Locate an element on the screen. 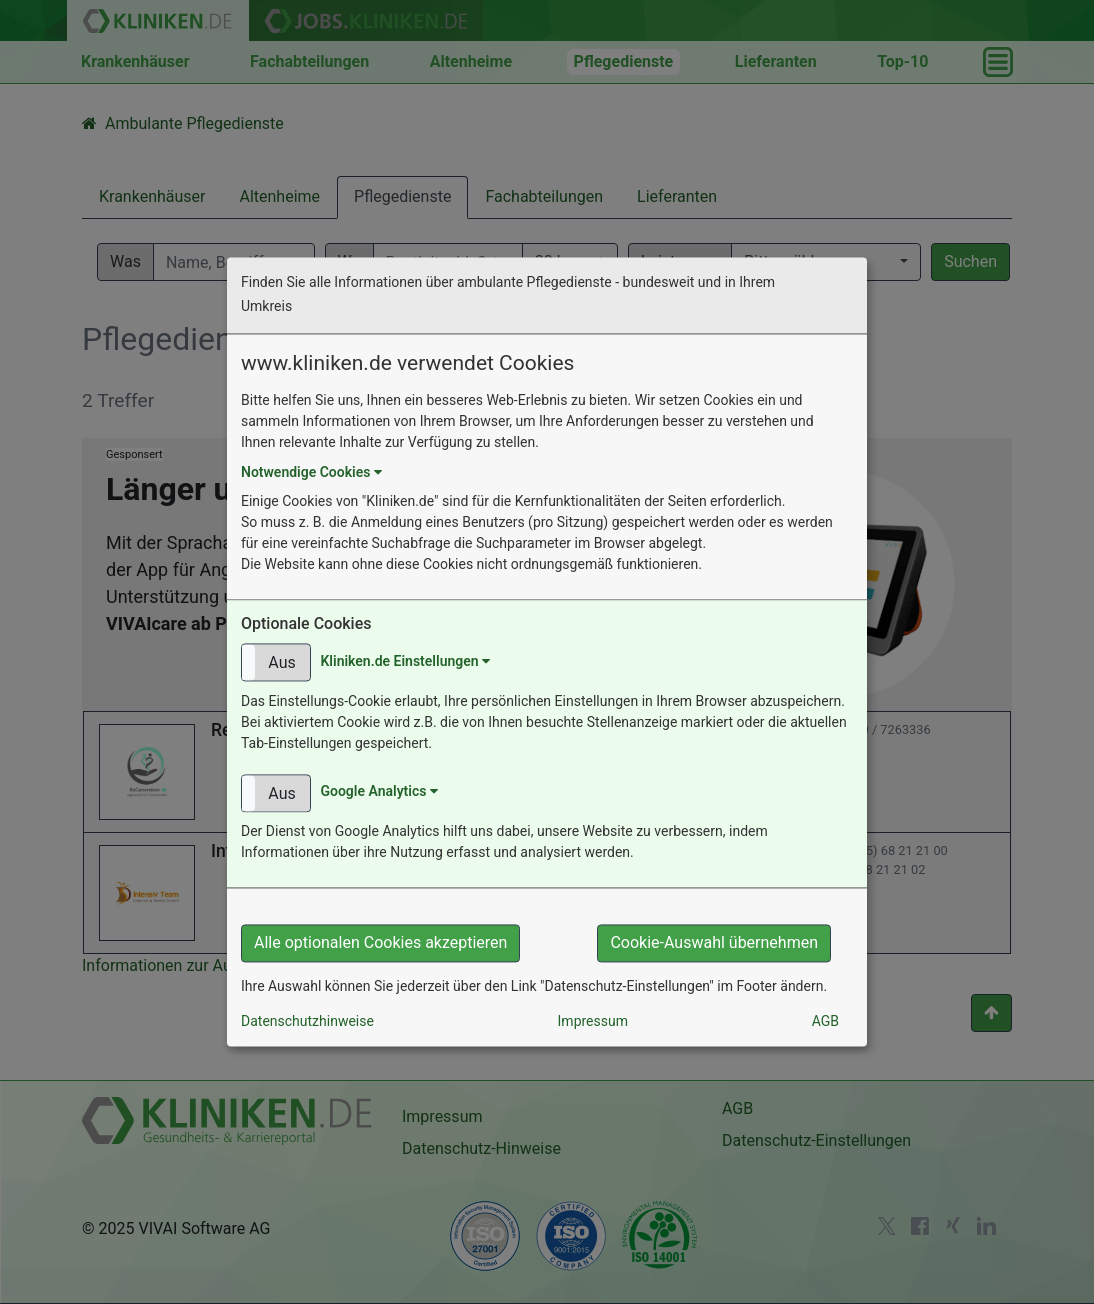 This screenshot has width=1094, height=1304. AGB is located at coordinates (825, 1022).